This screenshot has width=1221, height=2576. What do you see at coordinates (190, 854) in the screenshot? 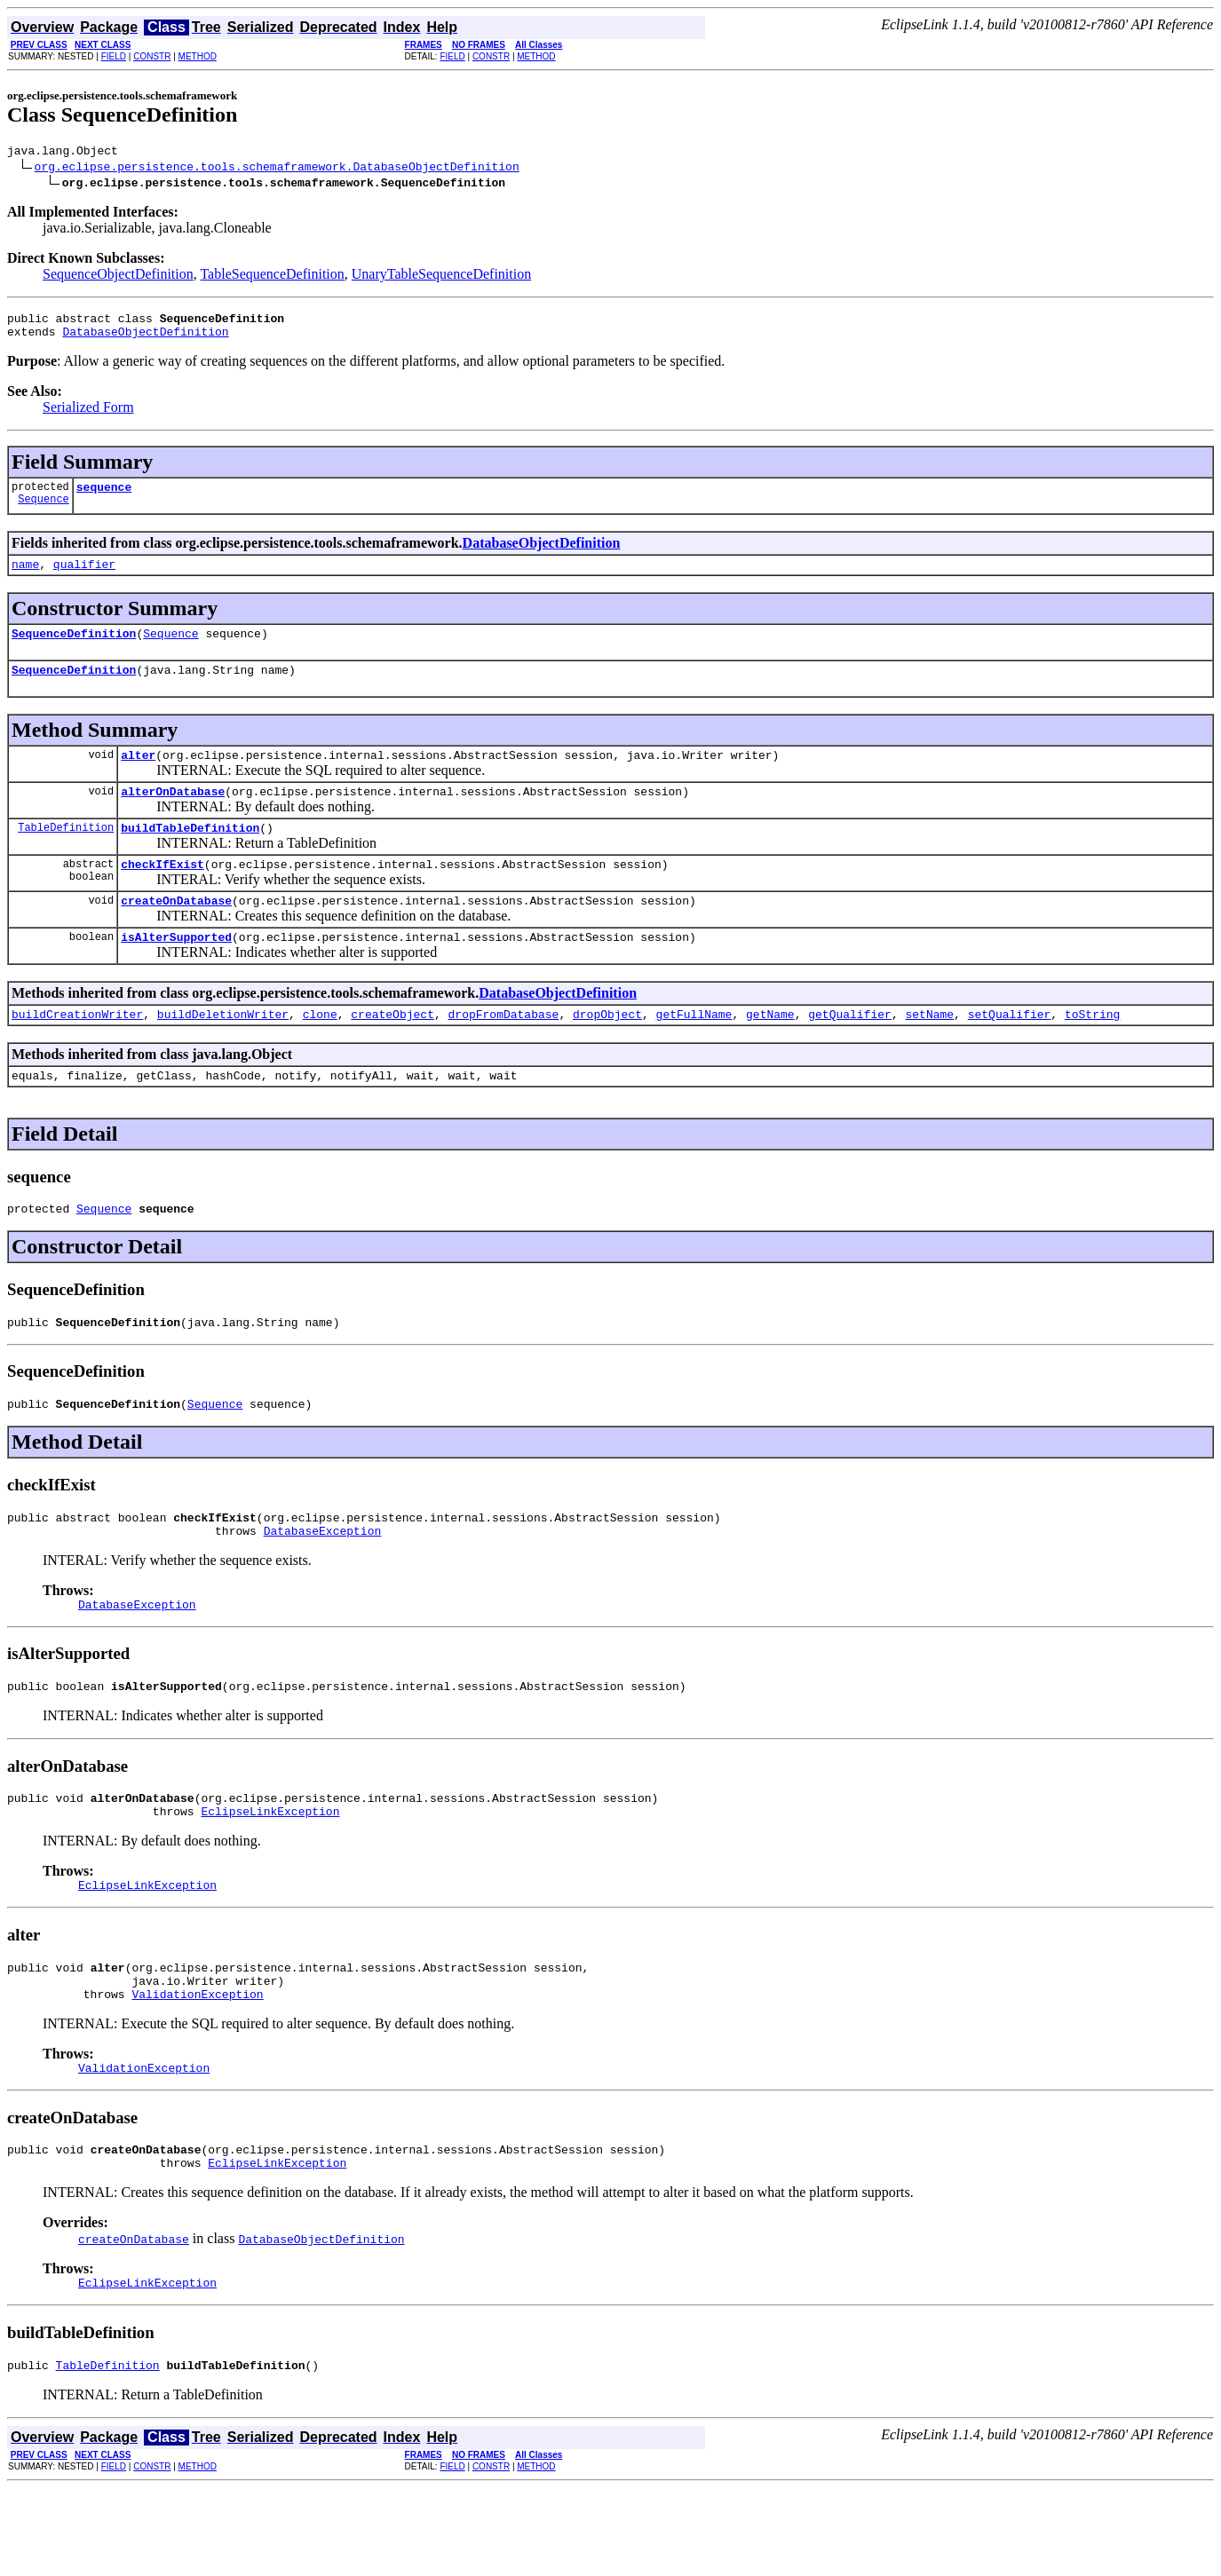
I see `buildTableDefinition` at bounding box center [190, 854].